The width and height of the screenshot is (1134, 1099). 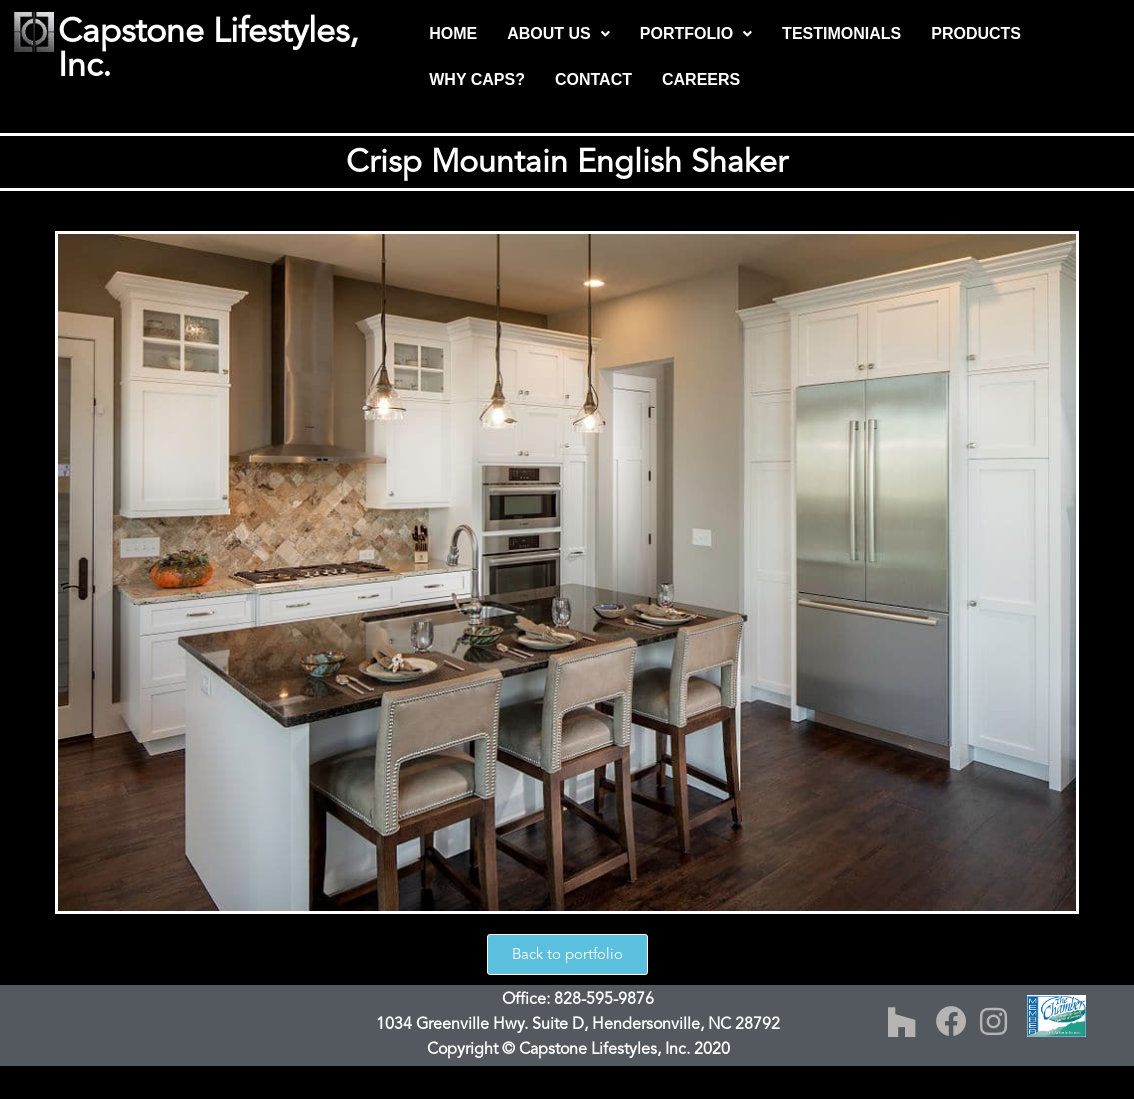 What do you see at coordinates (558, 33) in the screenshot?
I see `ABOUT US` at bounding box center [558, 33].